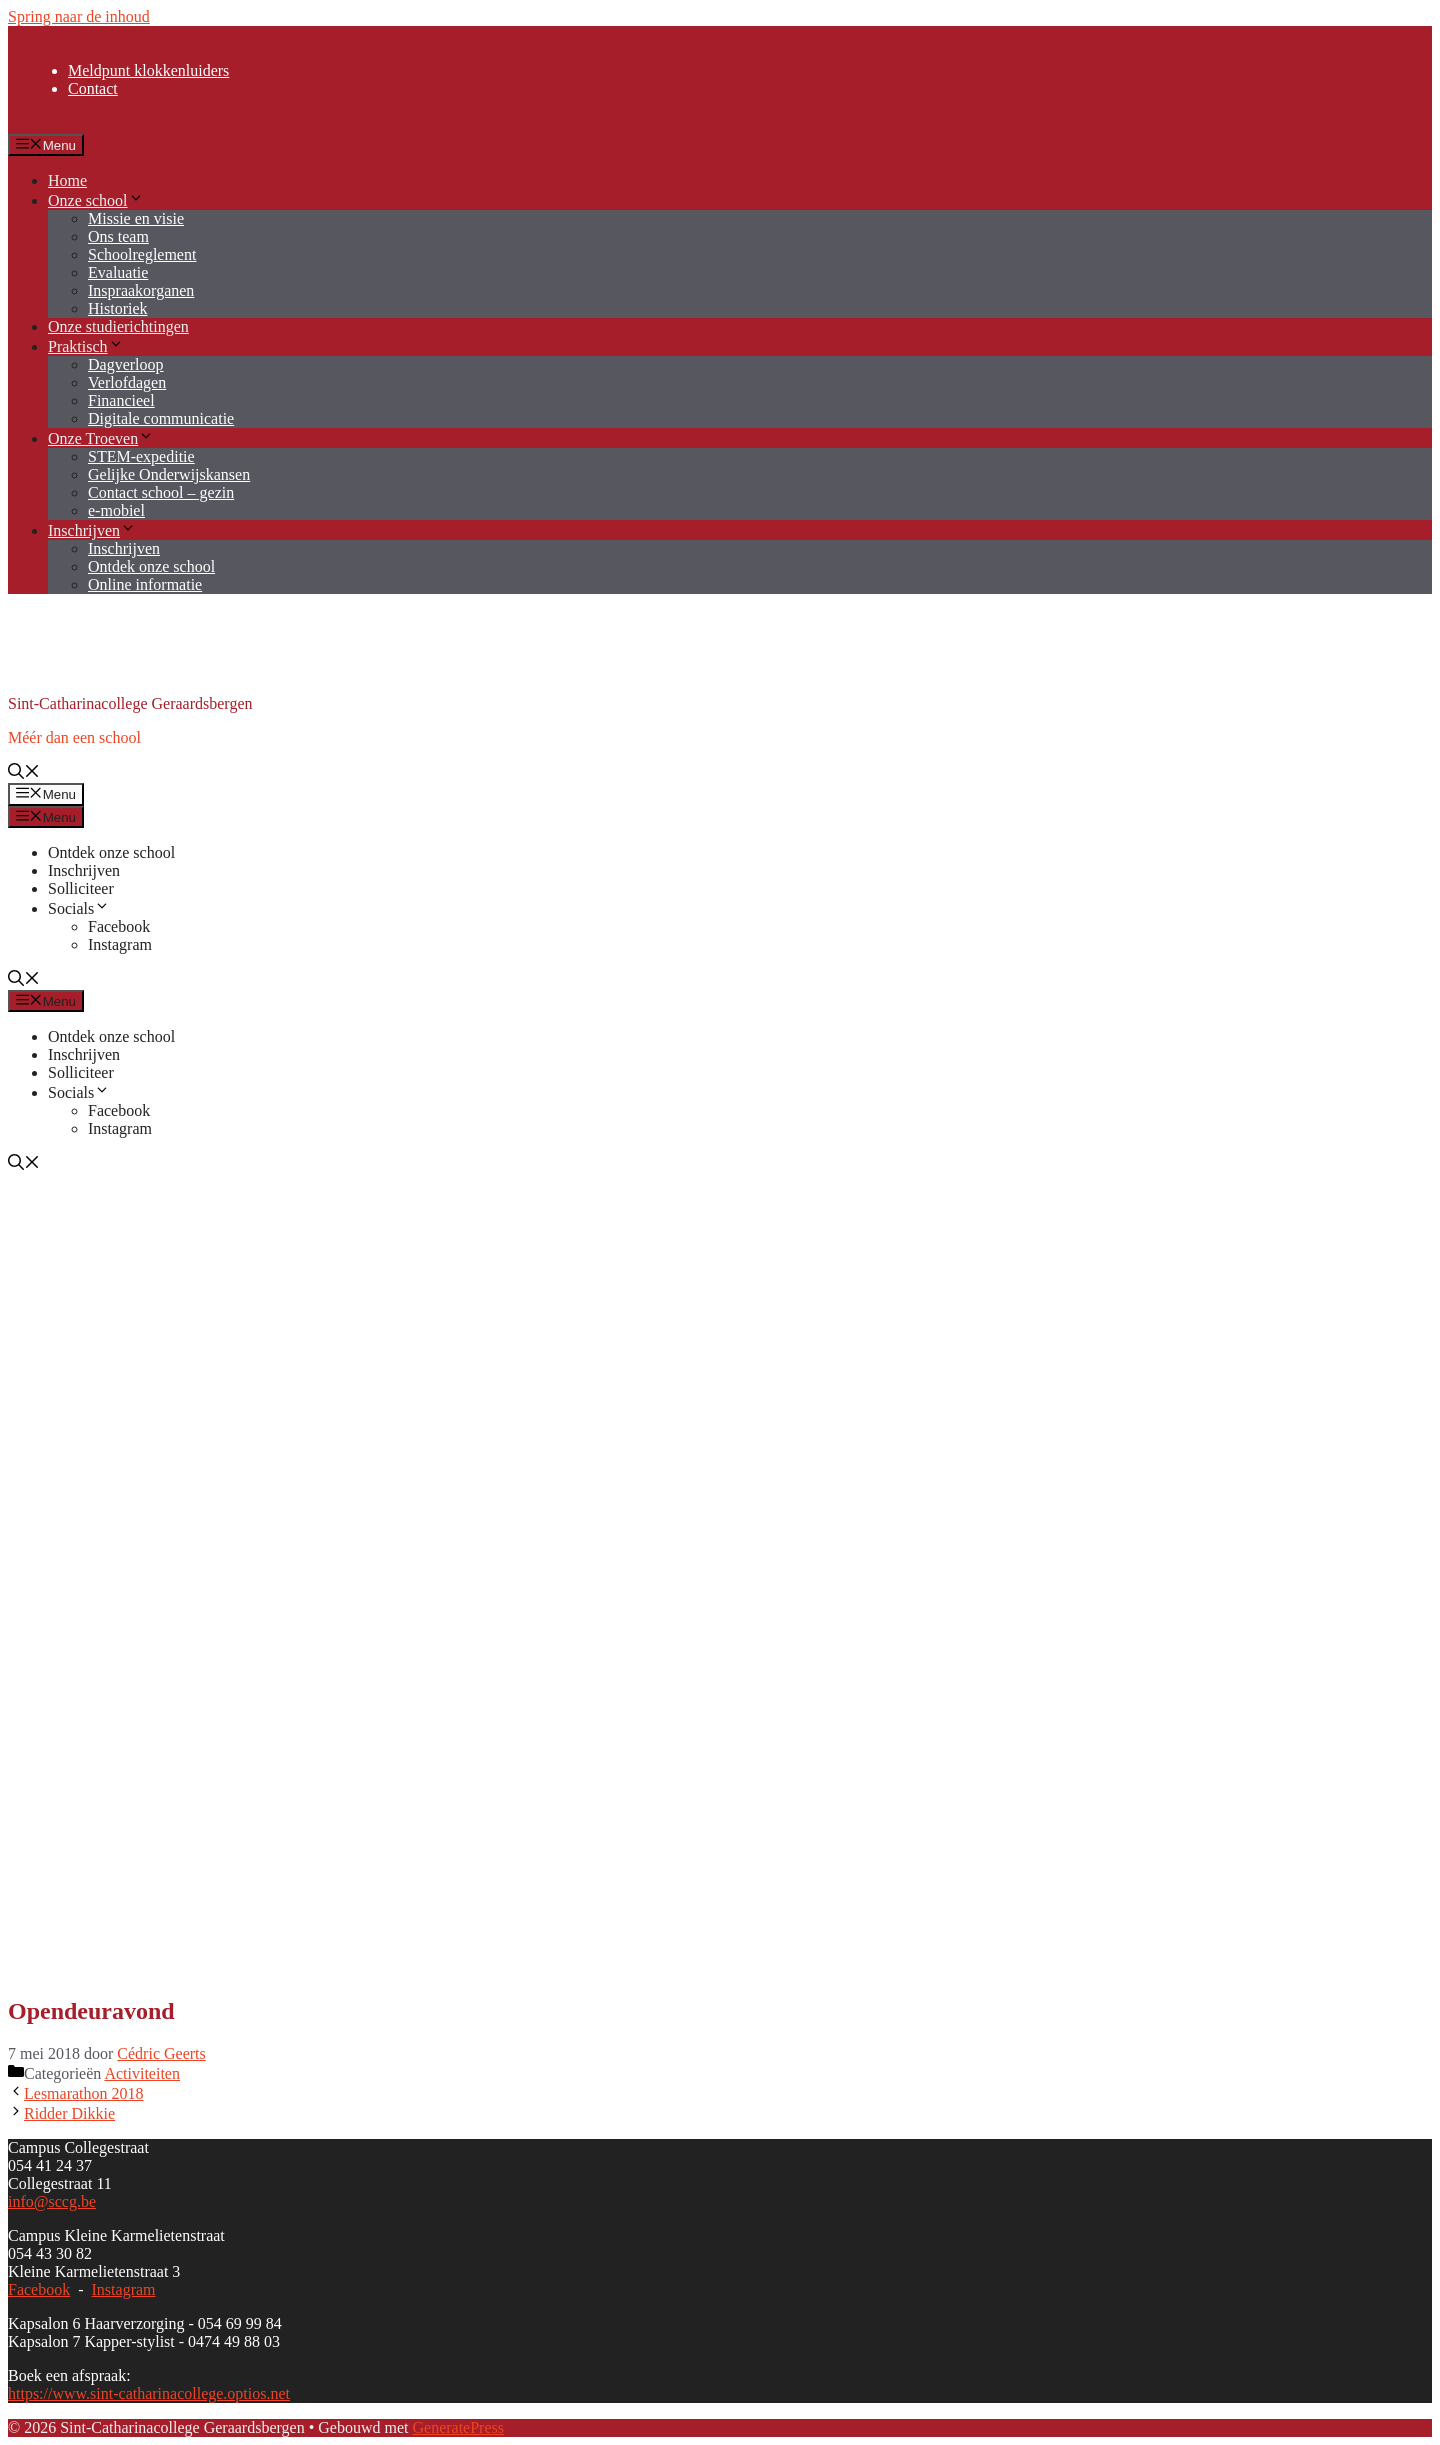 Image resolution: width=1440 pixels, height=2445 pixels. Describe the element at coordinates (149, 2393) in the screenshot. I see `https://www.sint-catharinacollege.optios.net` at that location.